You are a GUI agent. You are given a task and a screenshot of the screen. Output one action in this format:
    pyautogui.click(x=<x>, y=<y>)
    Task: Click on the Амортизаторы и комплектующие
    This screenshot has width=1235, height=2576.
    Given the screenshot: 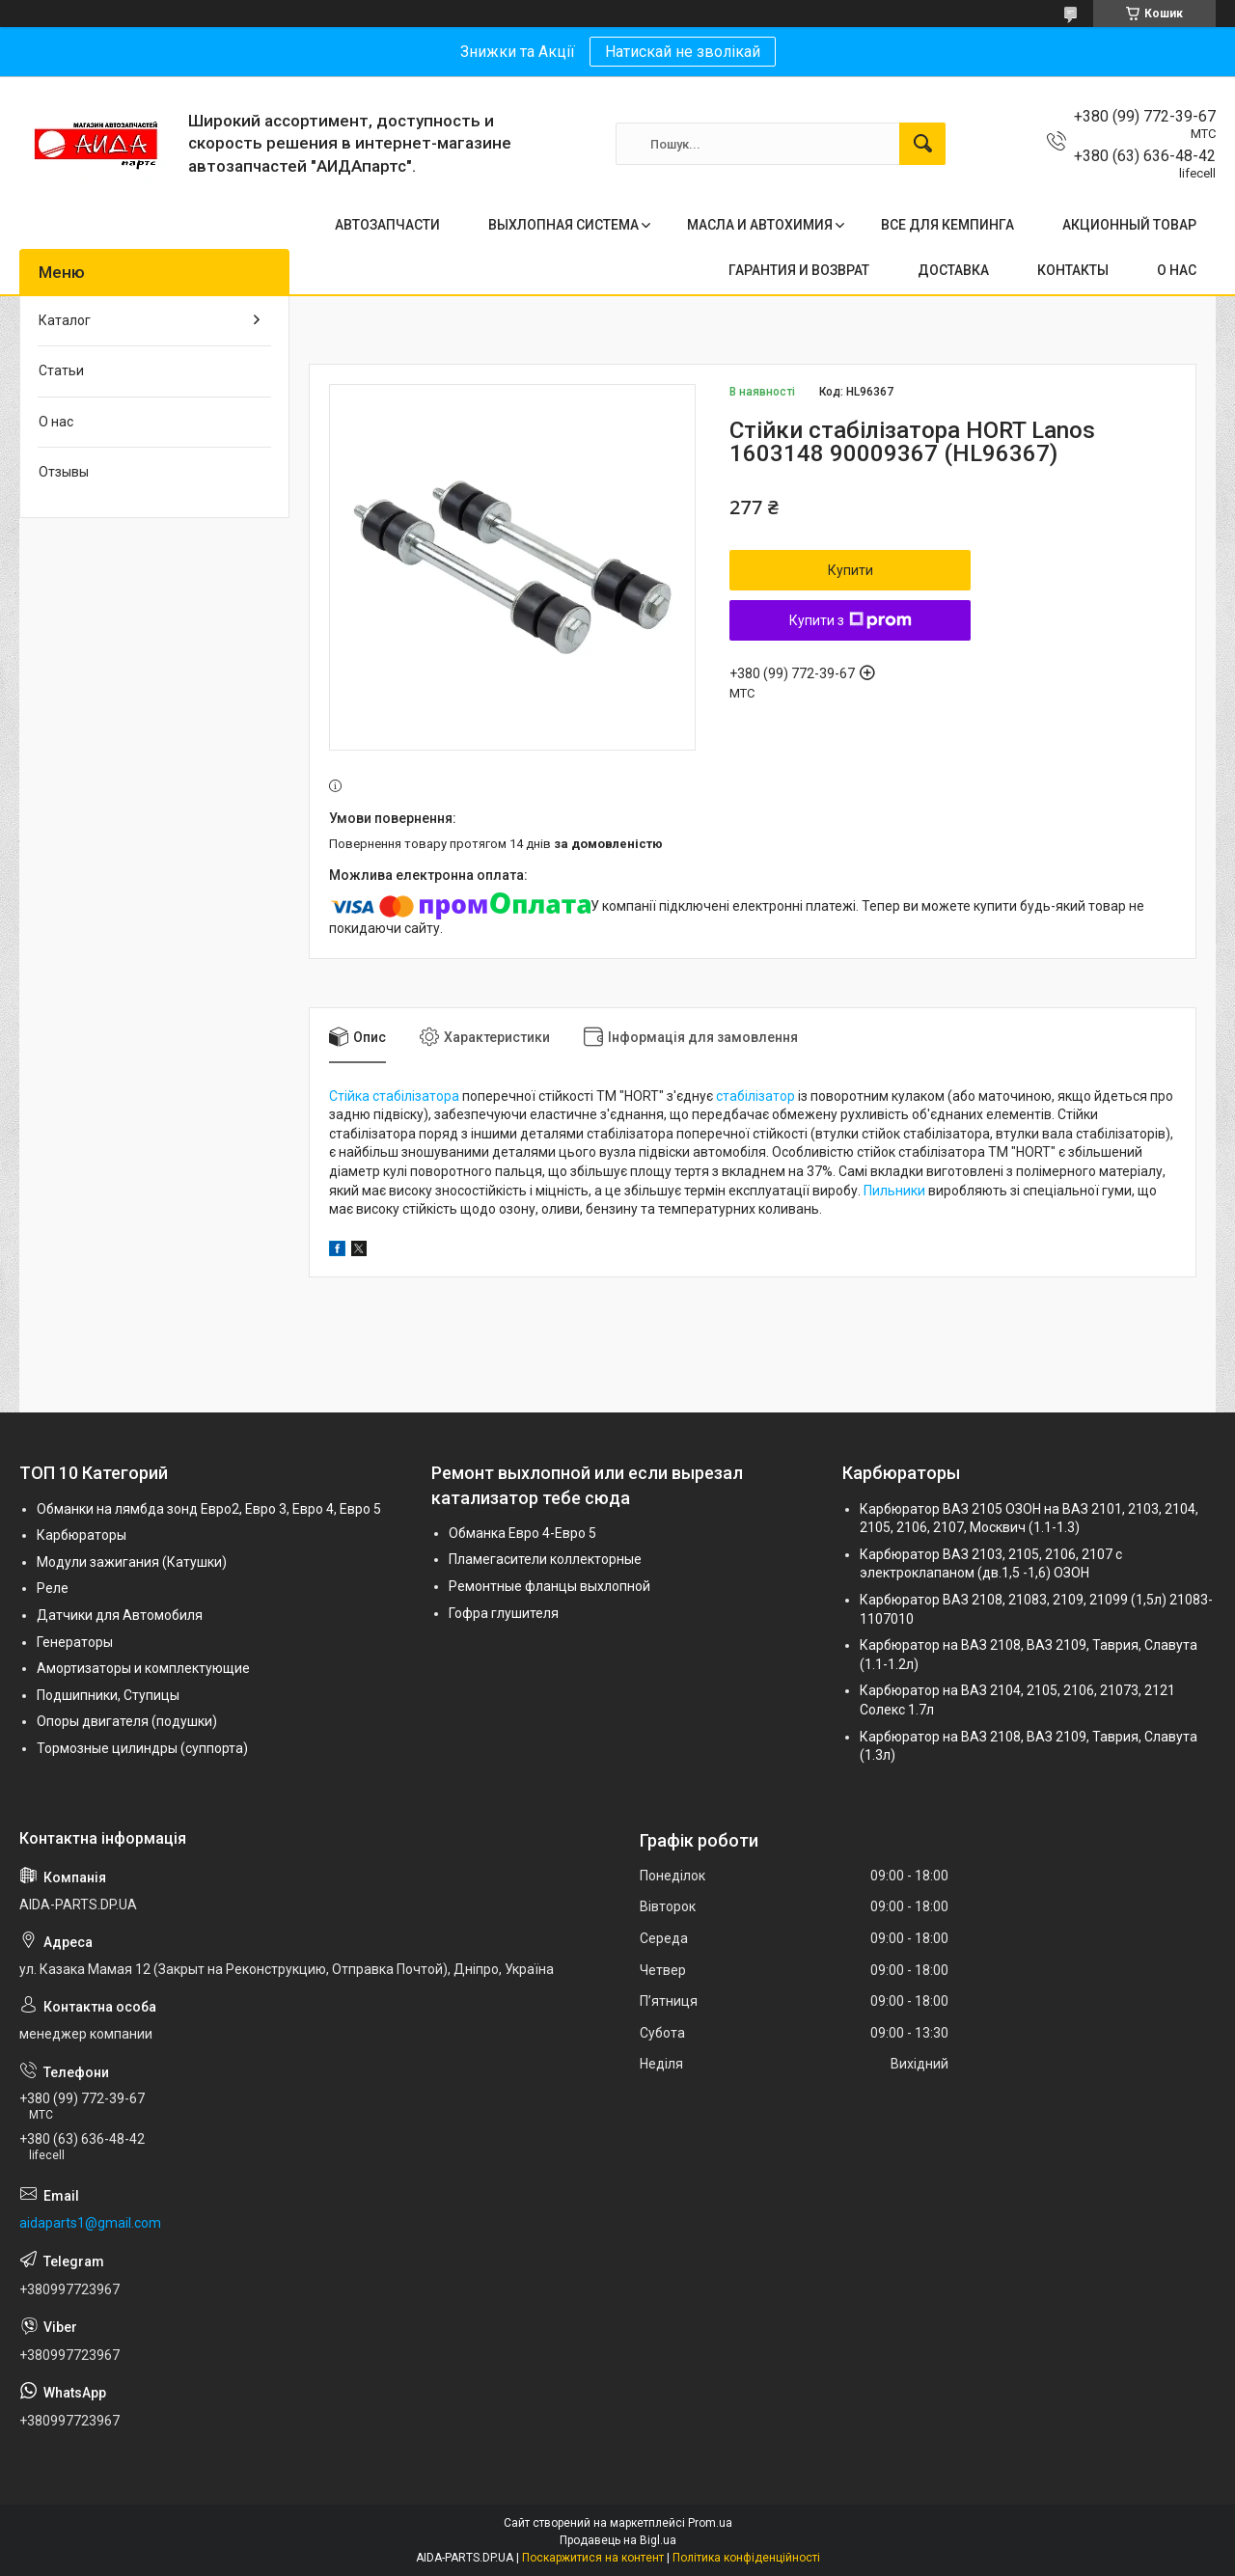 What is the action you would take?
    pyautogui.click(x=143, y=1668)
    